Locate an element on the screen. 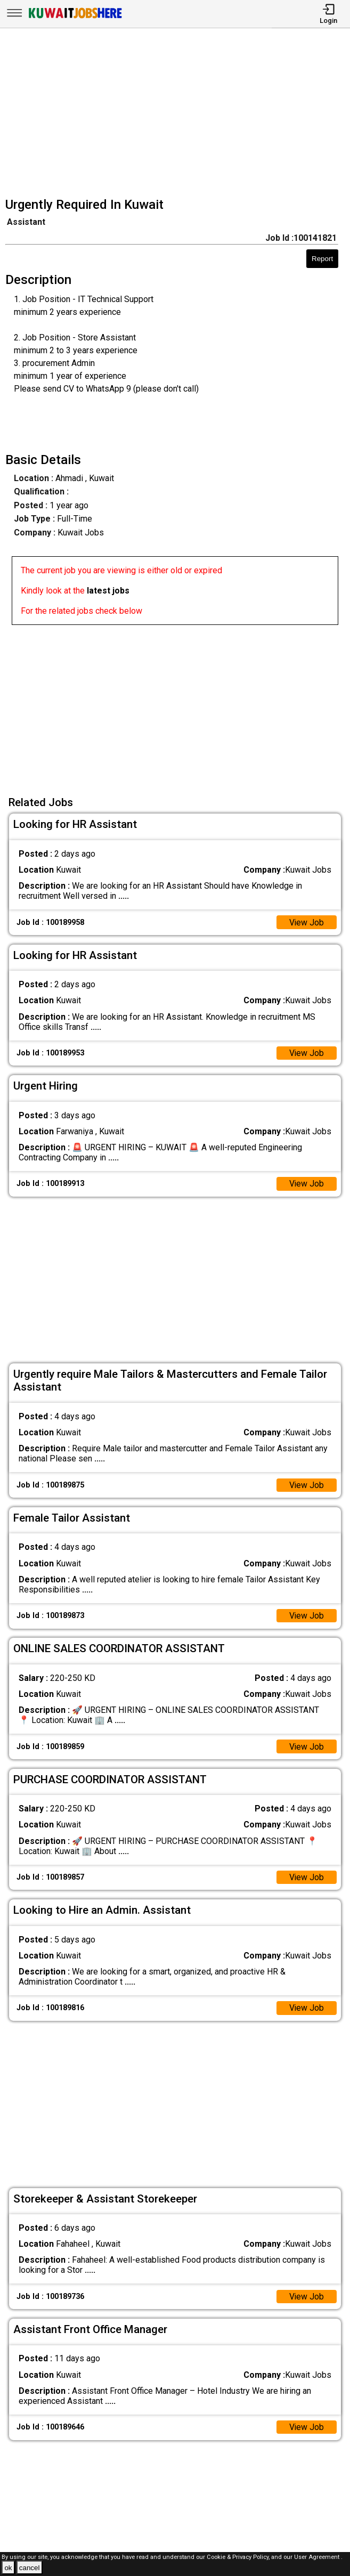  ok is located at coordinates (8, 2568).